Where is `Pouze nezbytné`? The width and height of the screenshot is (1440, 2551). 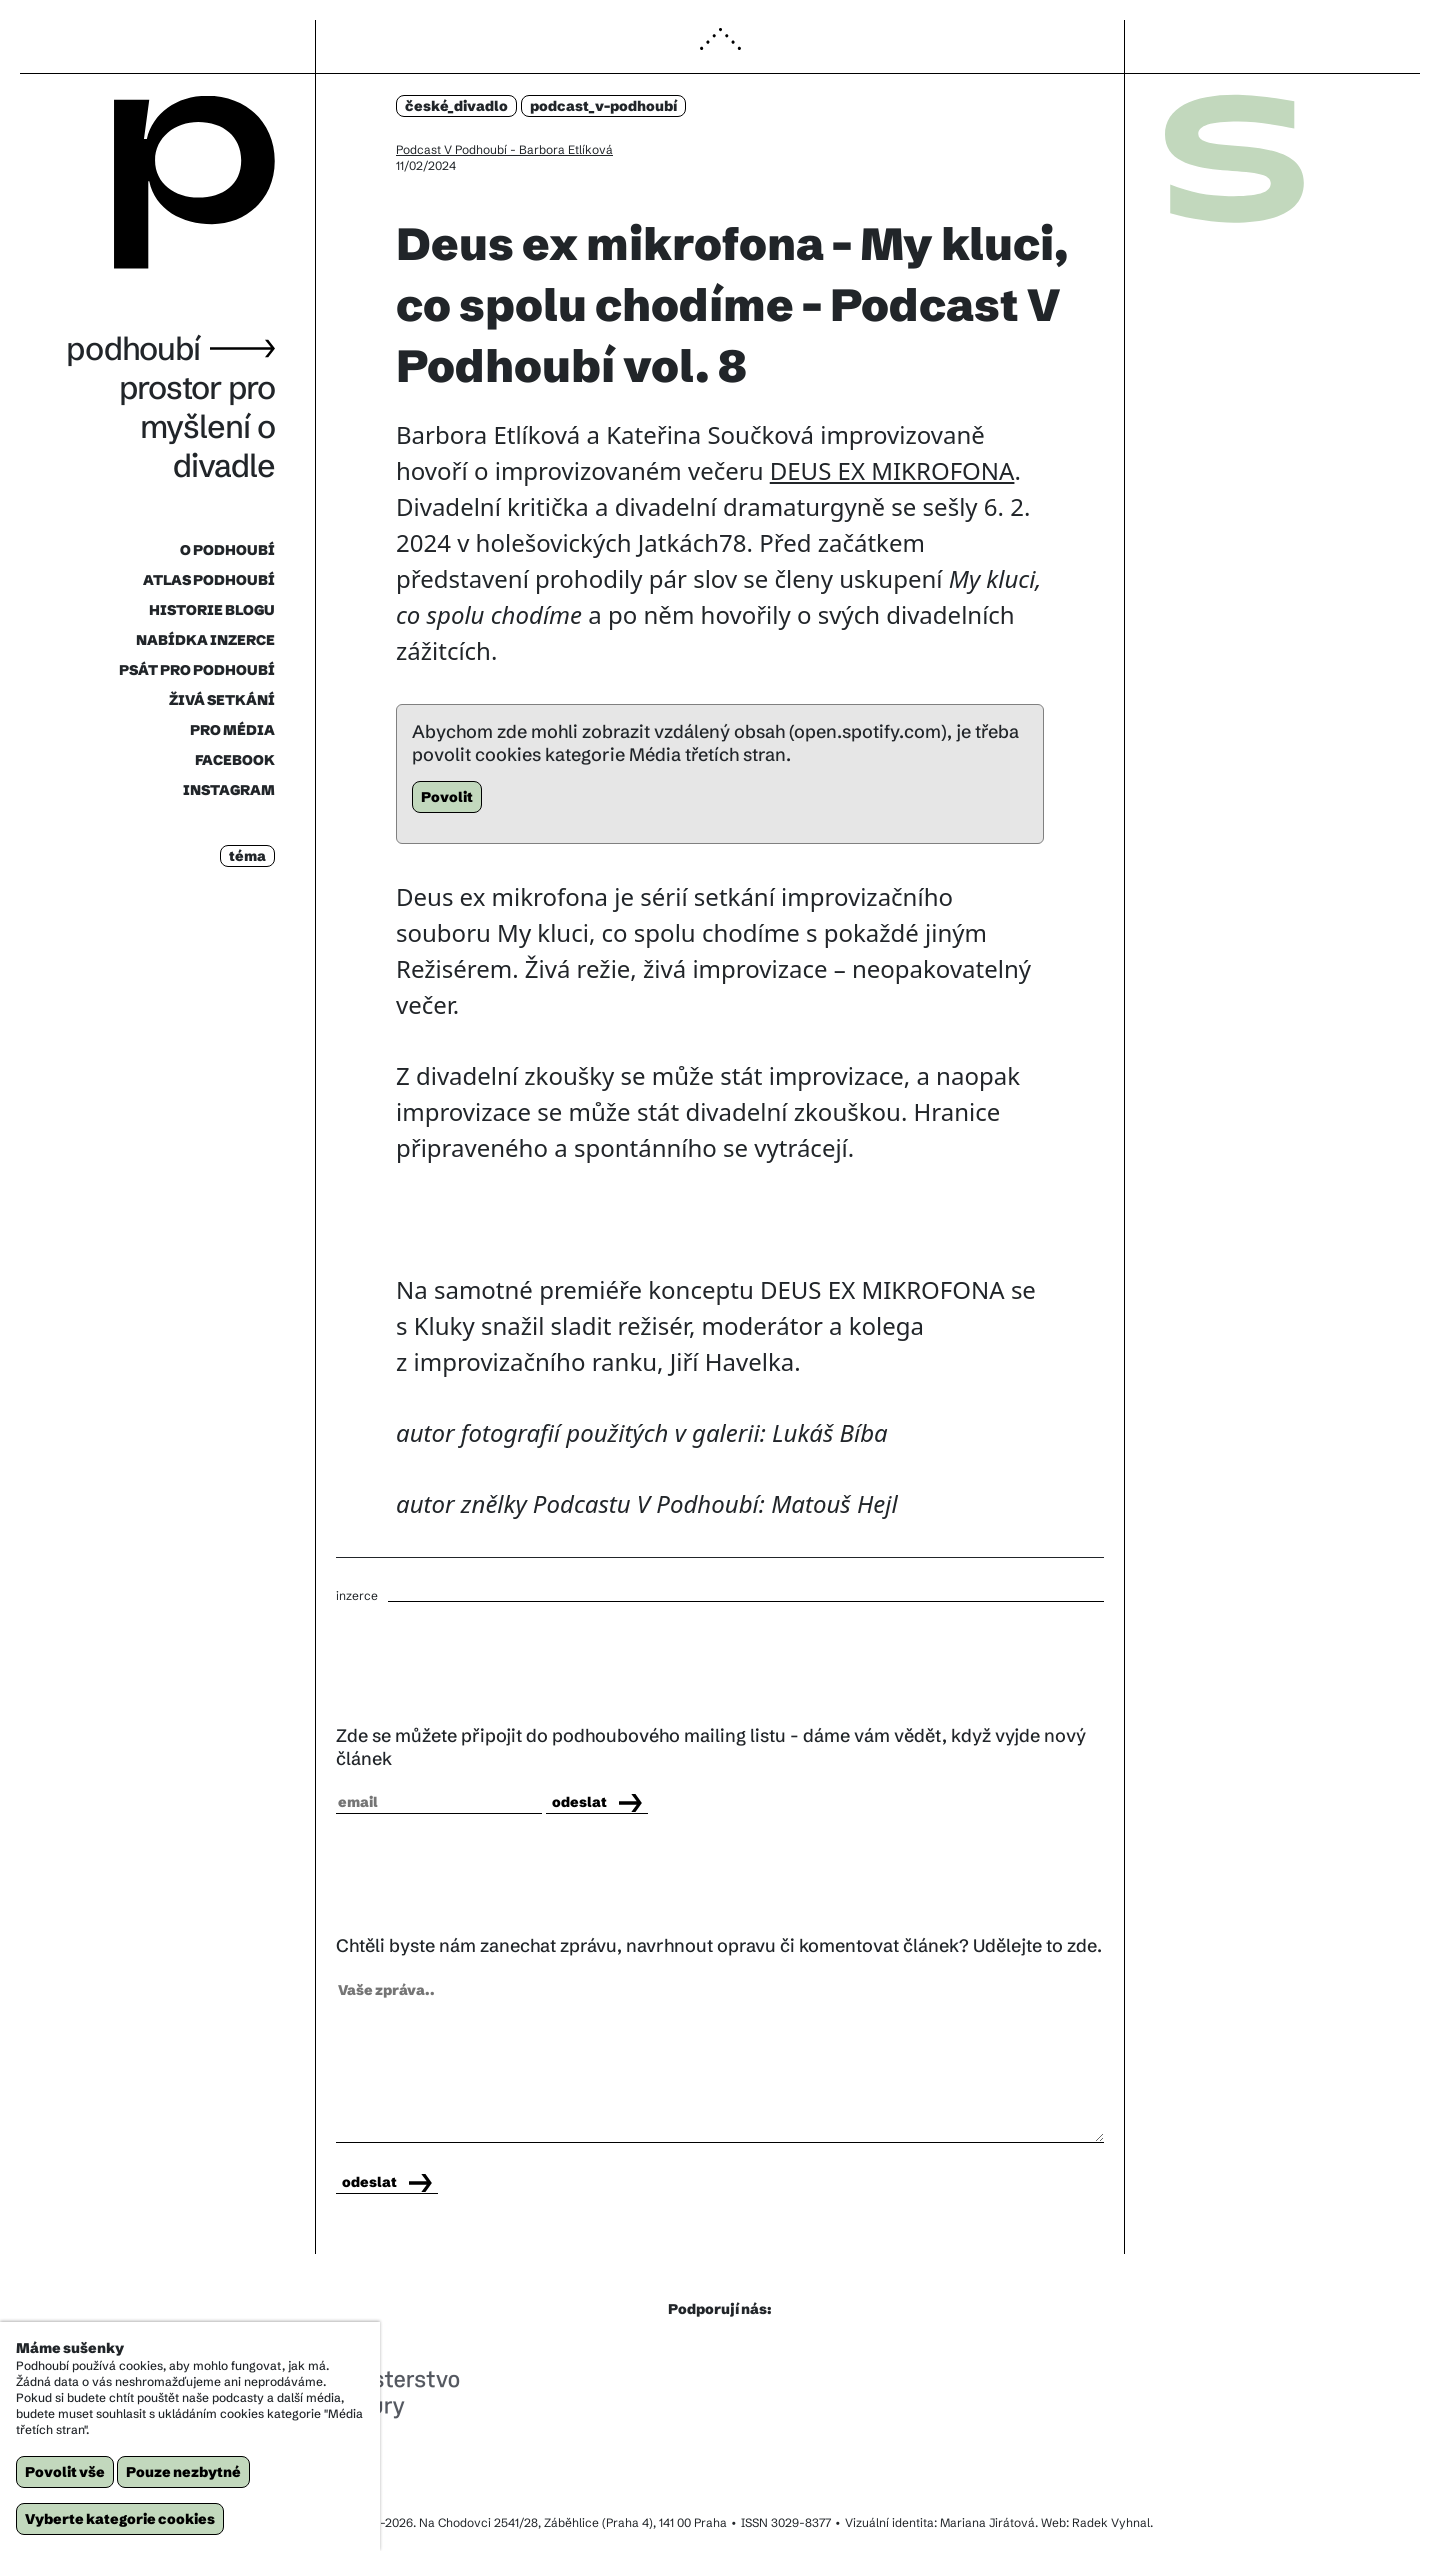
Pouze nezbytné is located at coordinates (183, 2472).